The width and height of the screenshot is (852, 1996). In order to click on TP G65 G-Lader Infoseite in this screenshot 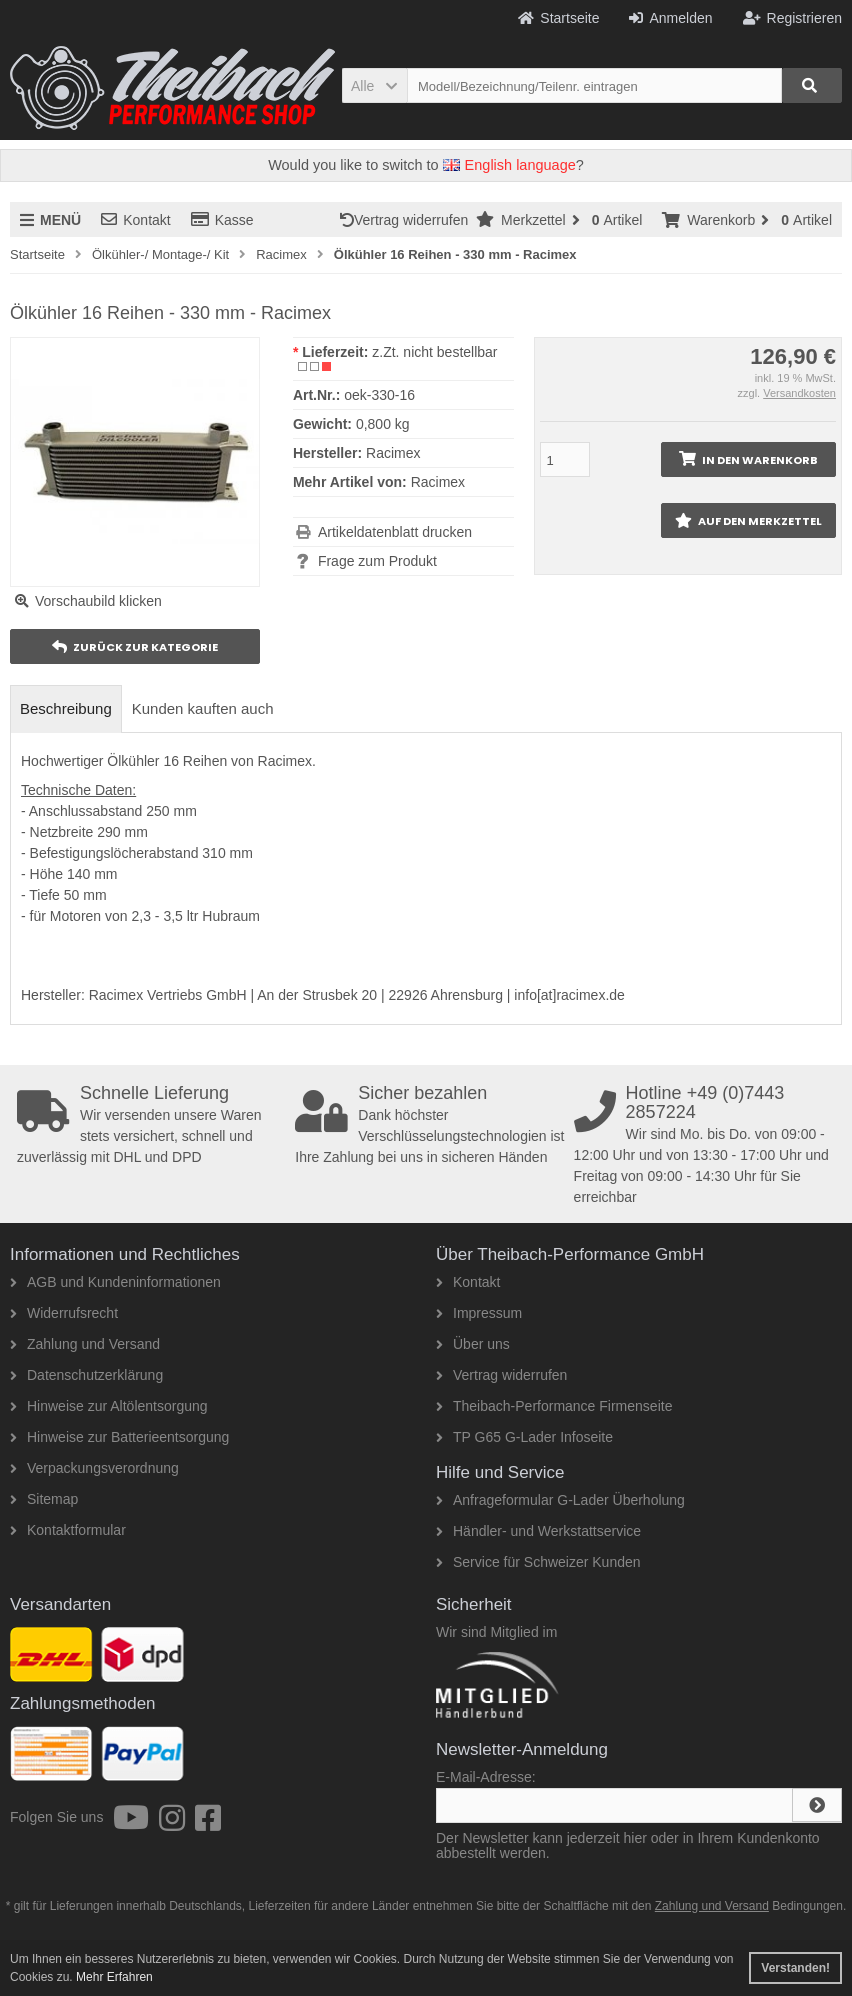, I will do `click(524, 1437)`.